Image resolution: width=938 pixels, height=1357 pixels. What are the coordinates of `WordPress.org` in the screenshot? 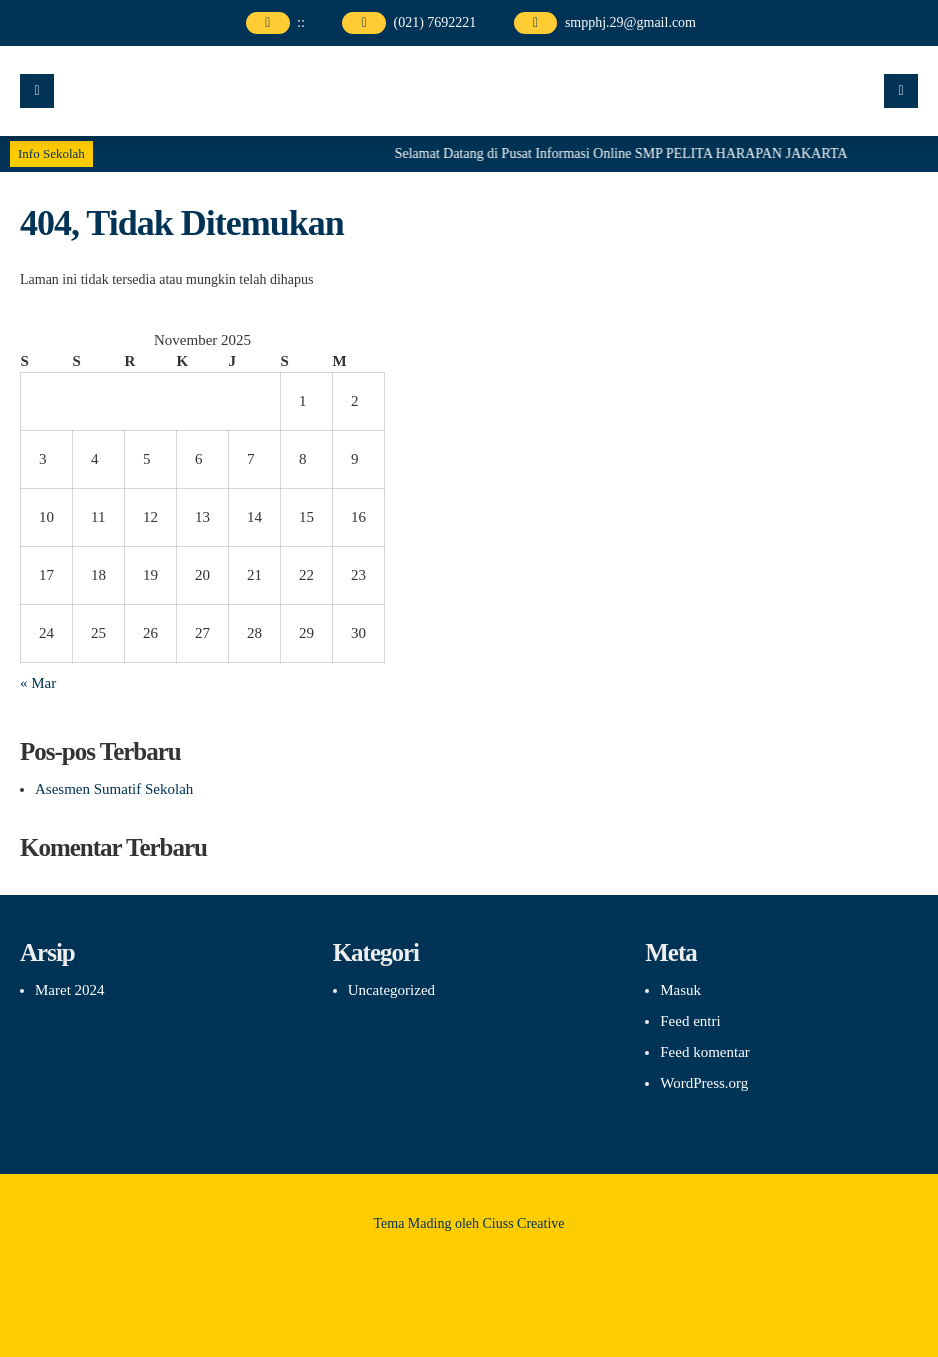 It's located at (704, 1083).